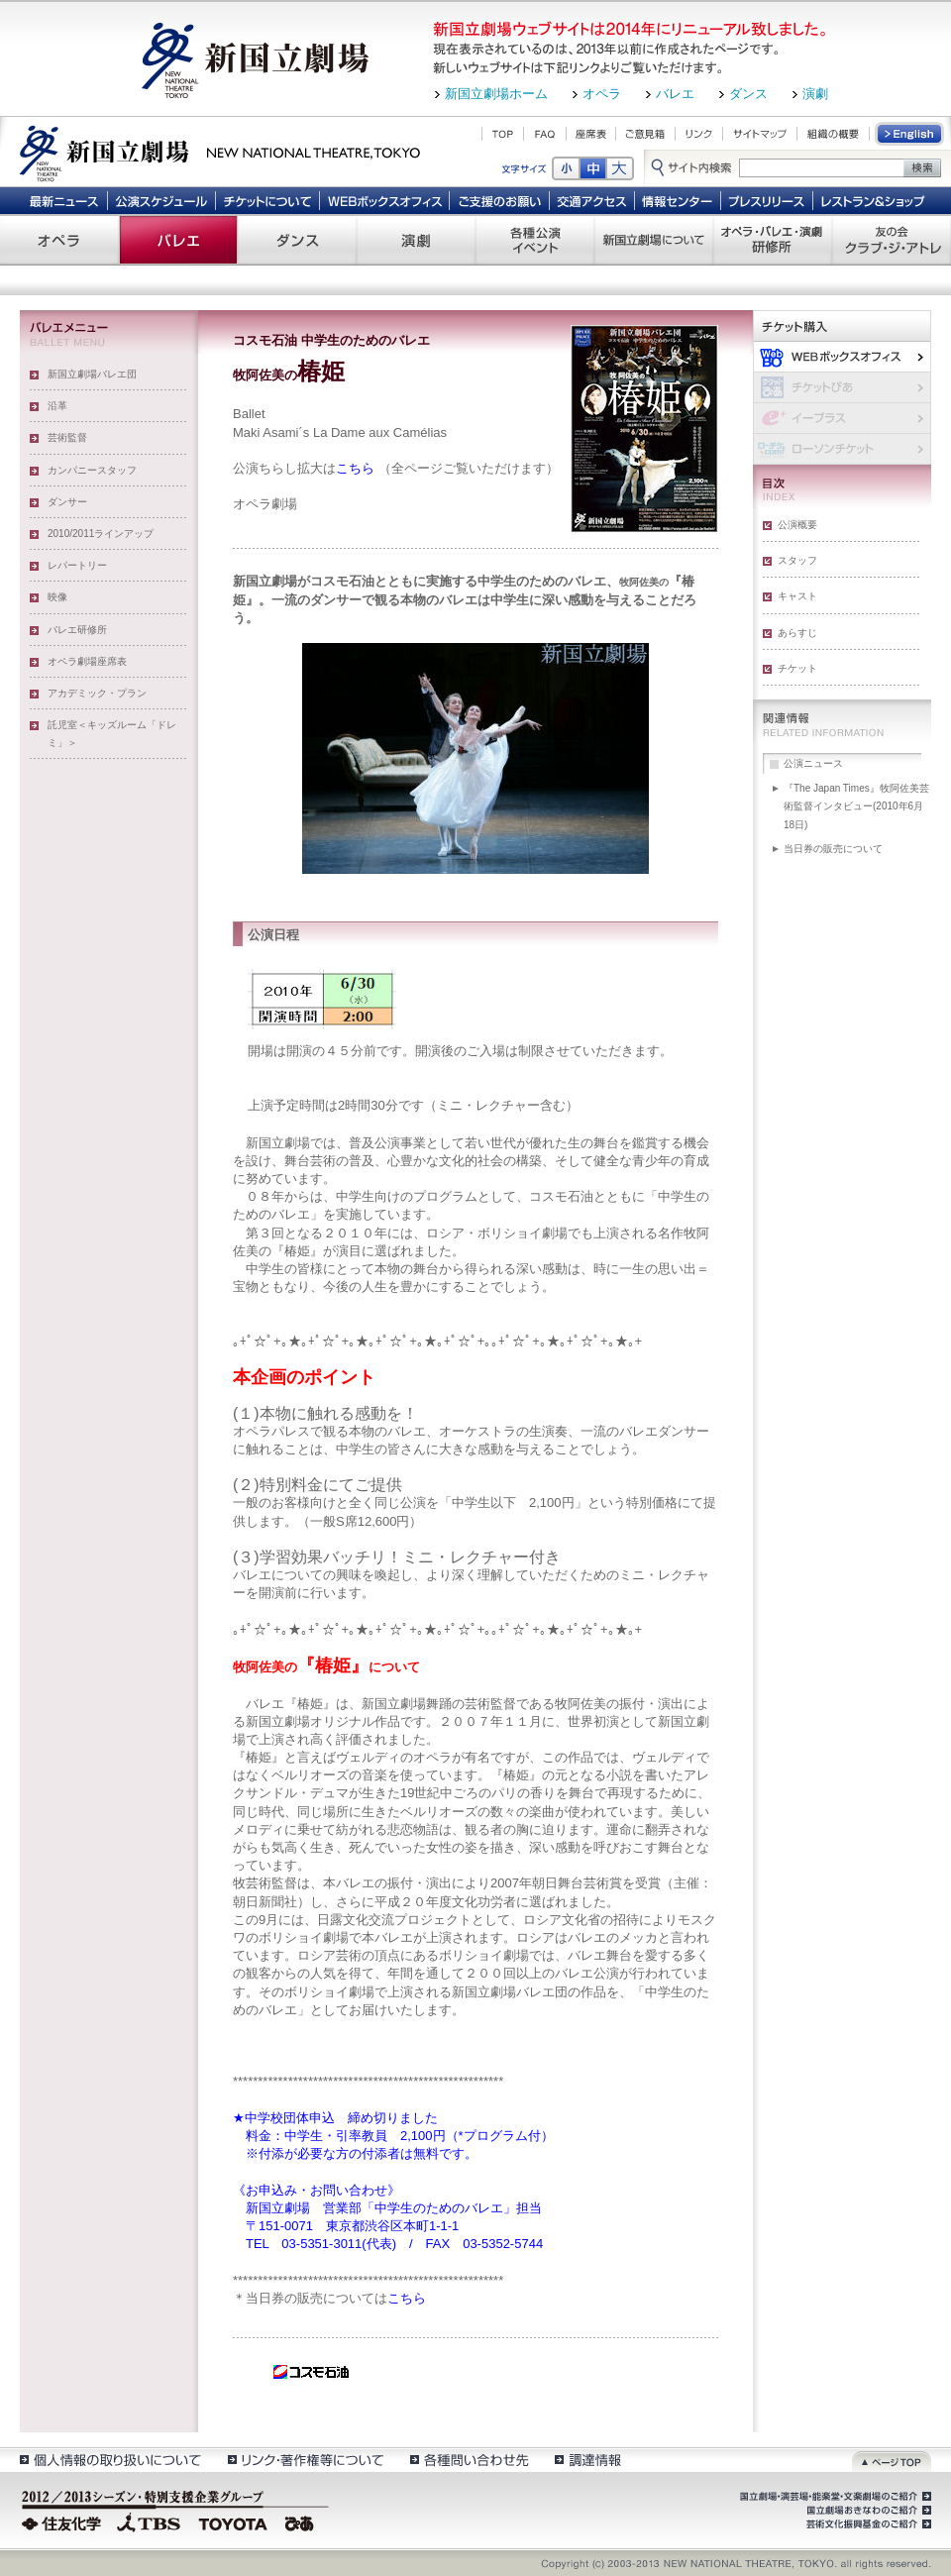 This screenshot has width=951, height=2576. I want to click on ご支援のお願い, so click(500, 200).